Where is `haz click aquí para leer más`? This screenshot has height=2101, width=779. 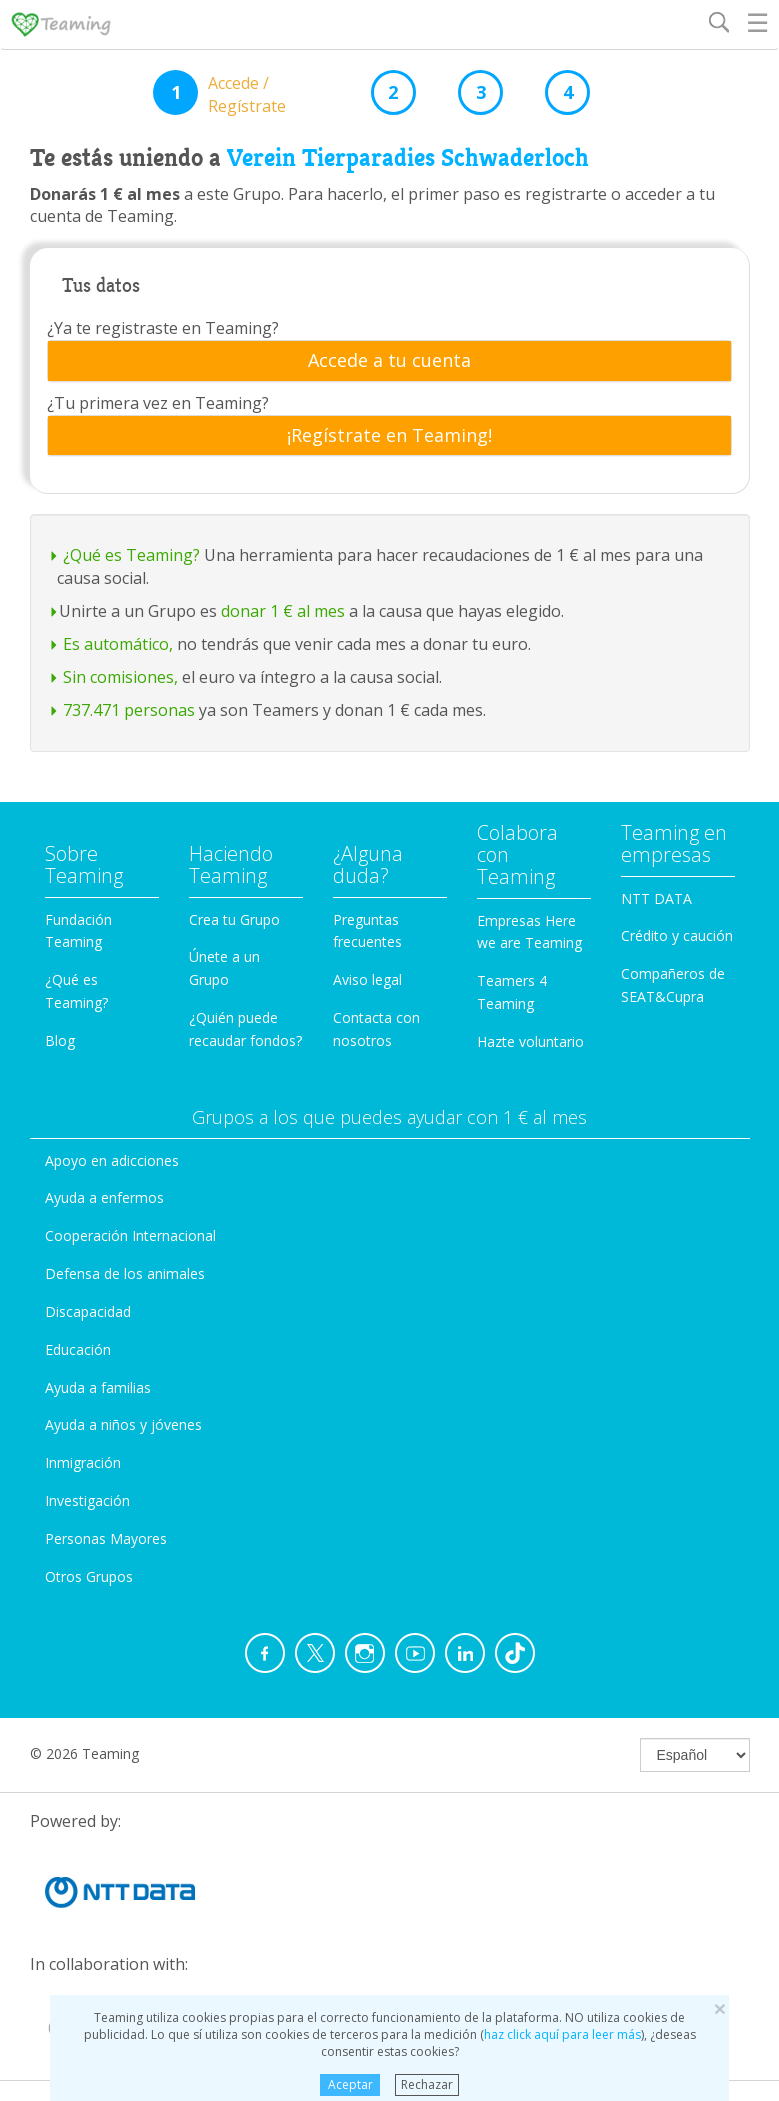 haz click aquí para leer más is located at coordinates (562, 2034).